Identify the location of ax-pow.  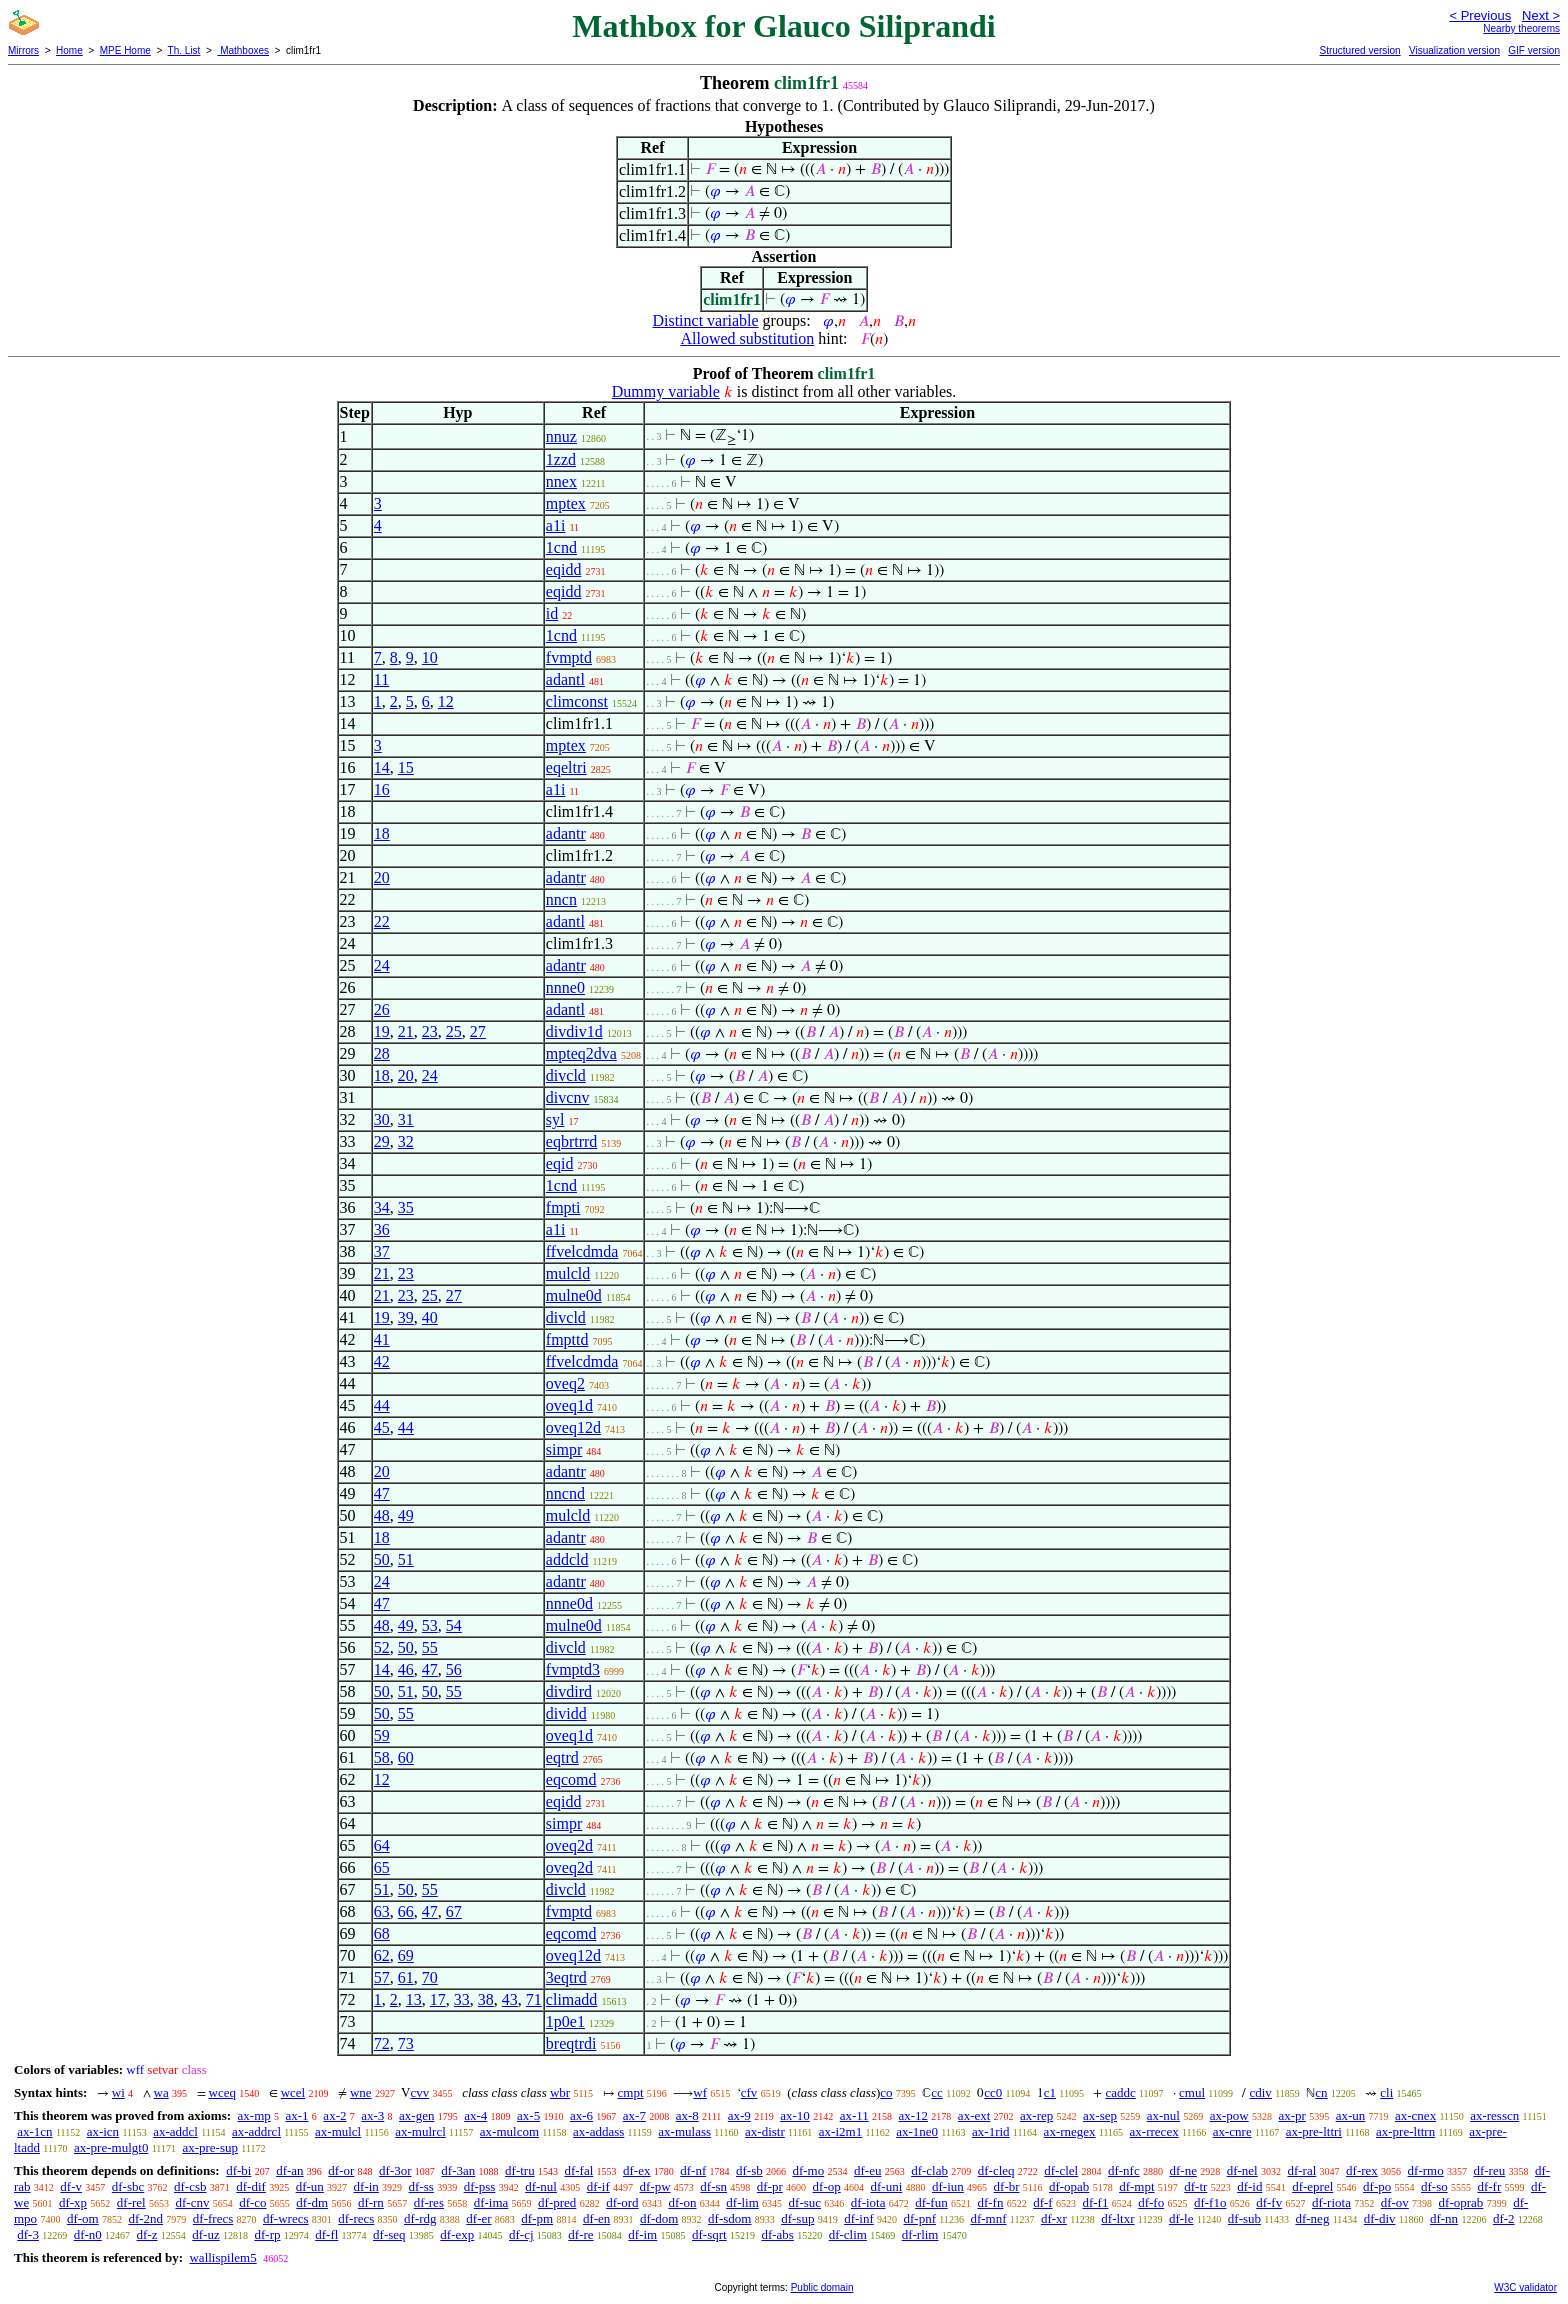
(1229, 2115).